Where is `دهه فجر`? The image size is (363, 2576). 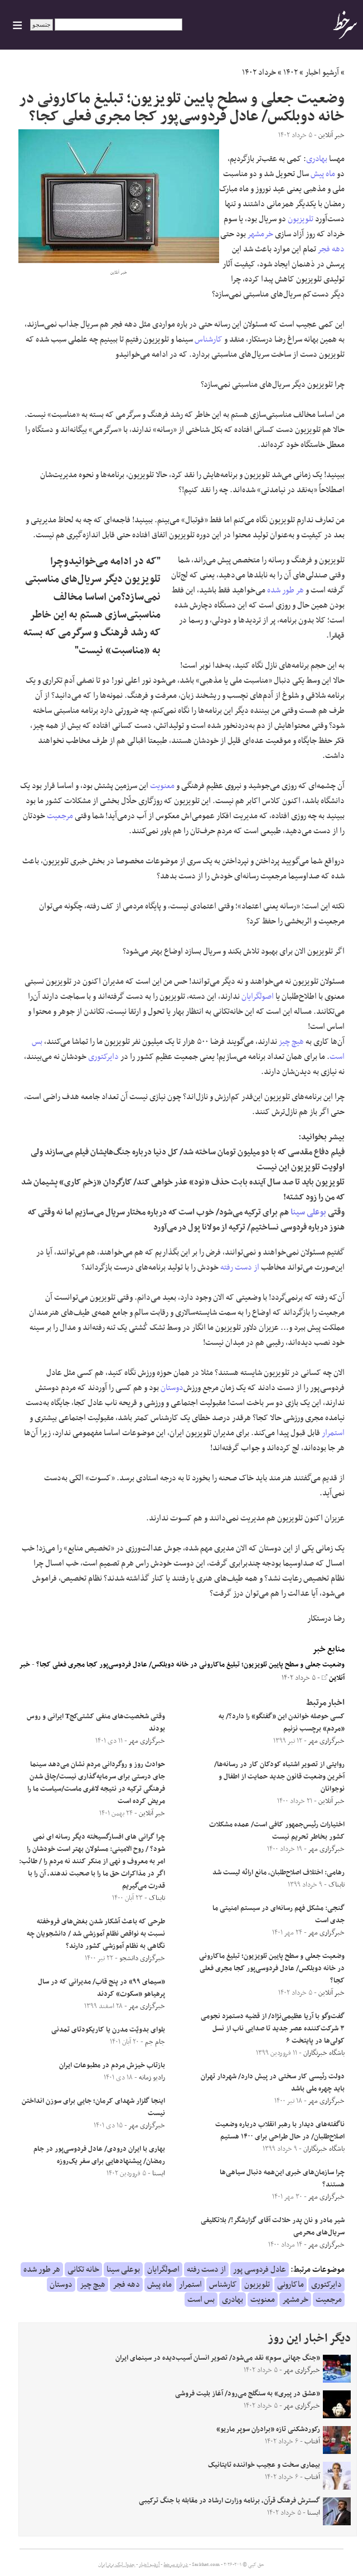
دهه فجر is located at coordinates (331, 249).